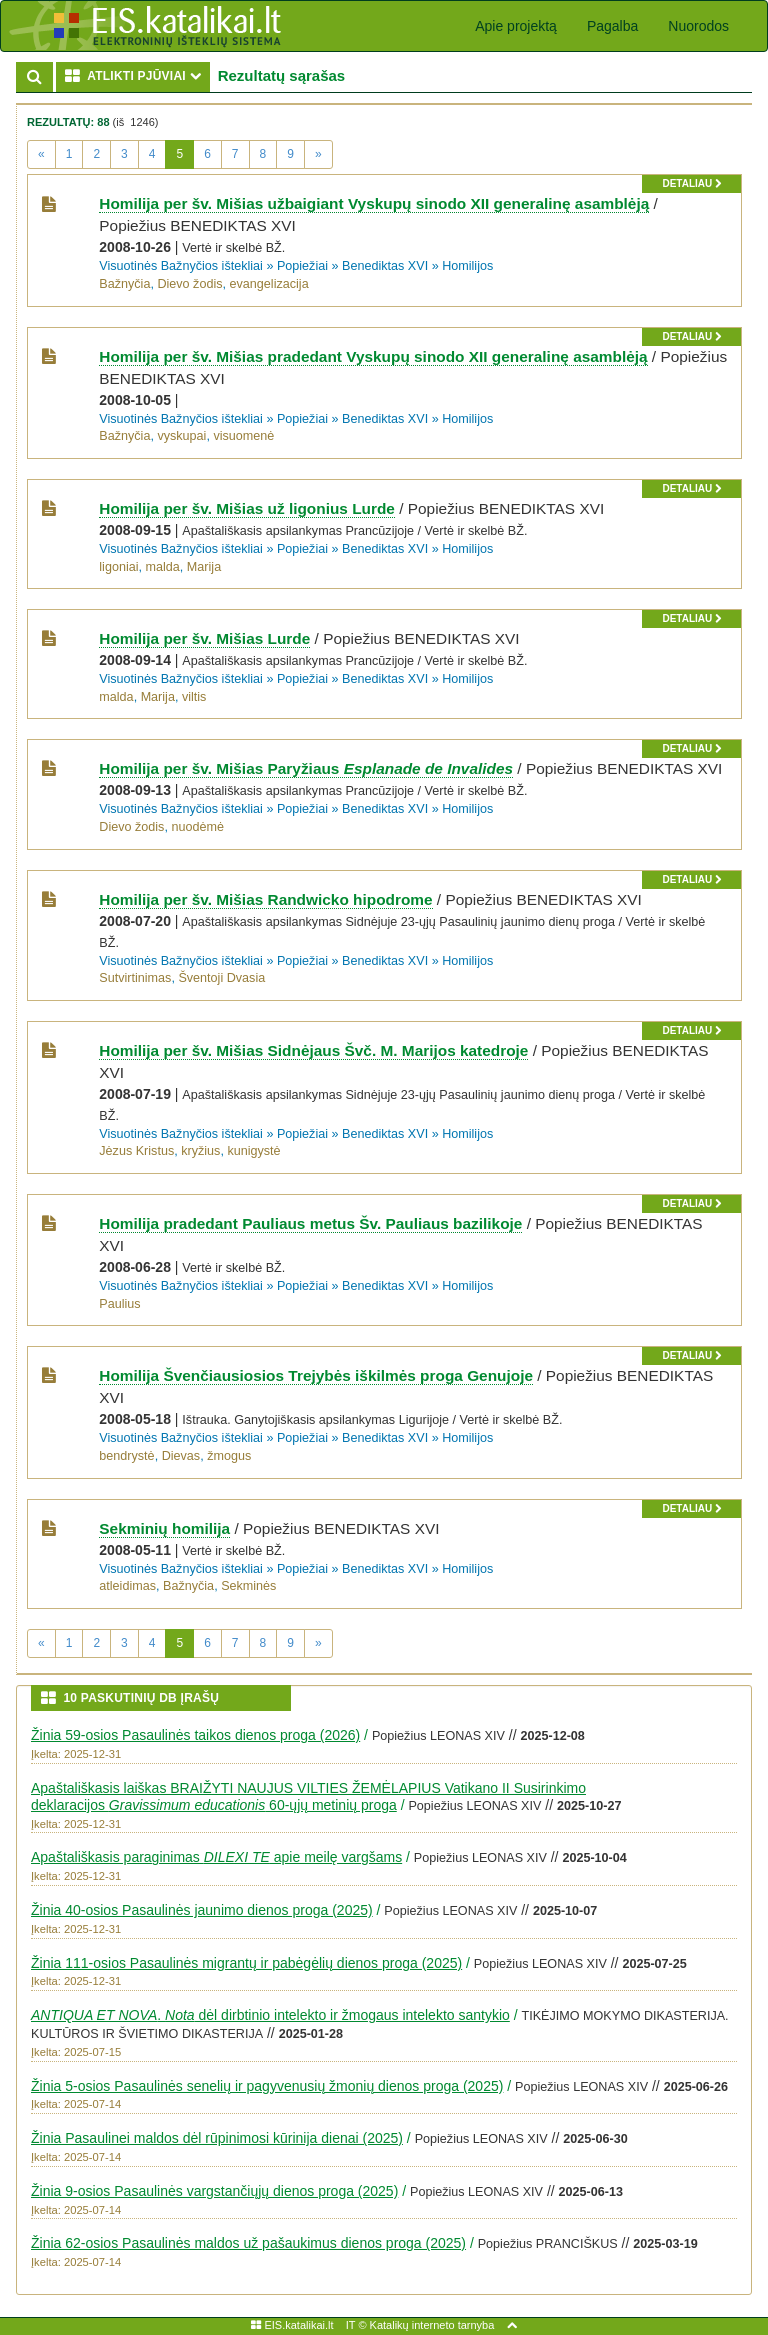  I want to click on Nuorodos, so click(698, 26).